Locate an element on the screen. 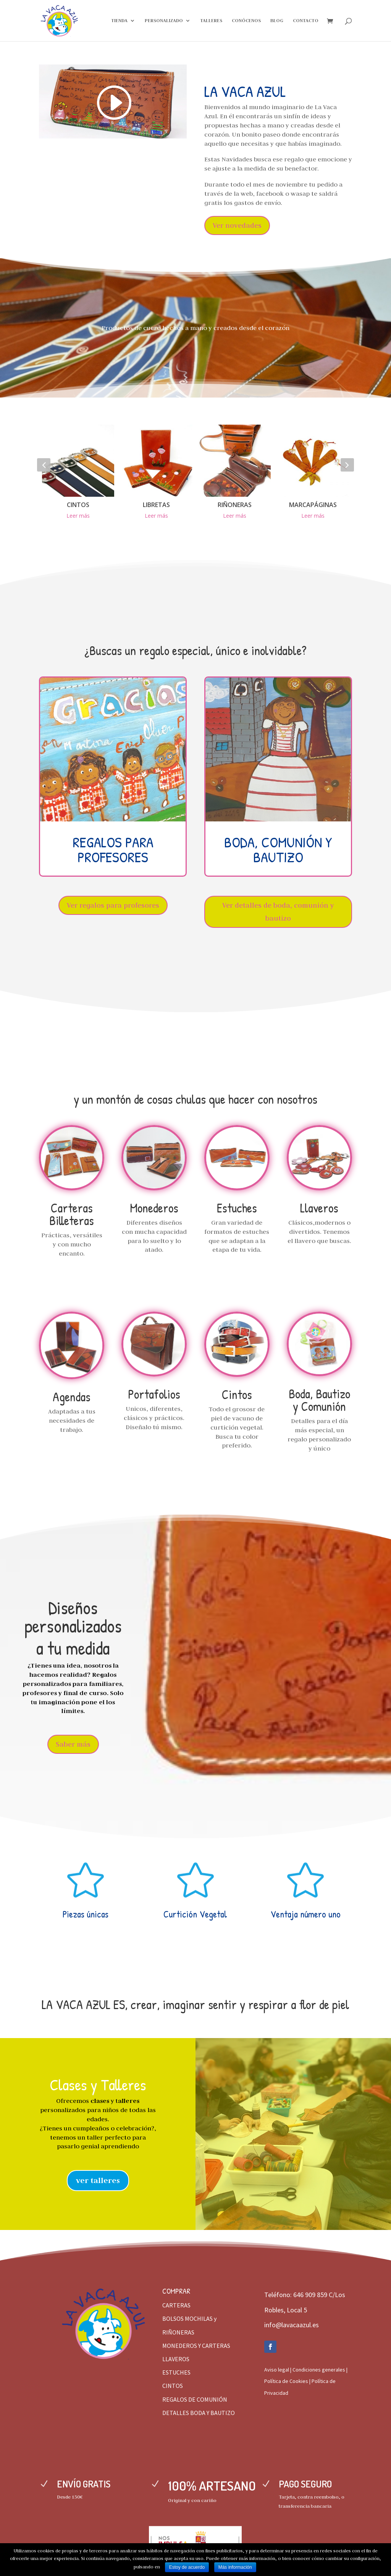 Image resolution: width=391 pixels, height=2576 pixels. CONTACTO is located at coordinates (305, 21).